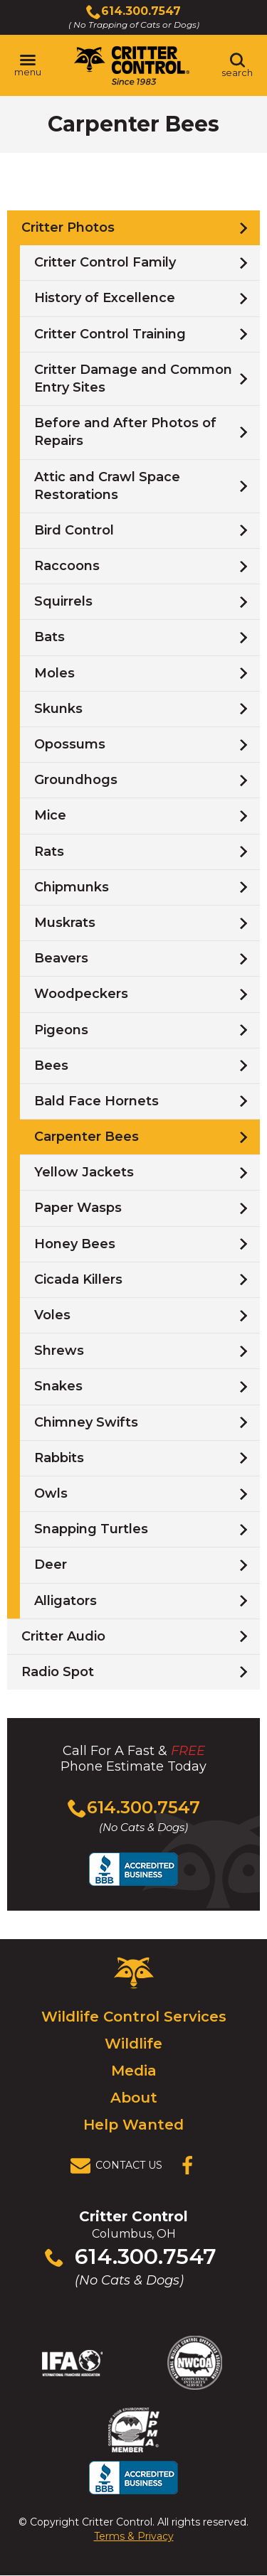  I want to click on History of Excellence, so click(104, 298).